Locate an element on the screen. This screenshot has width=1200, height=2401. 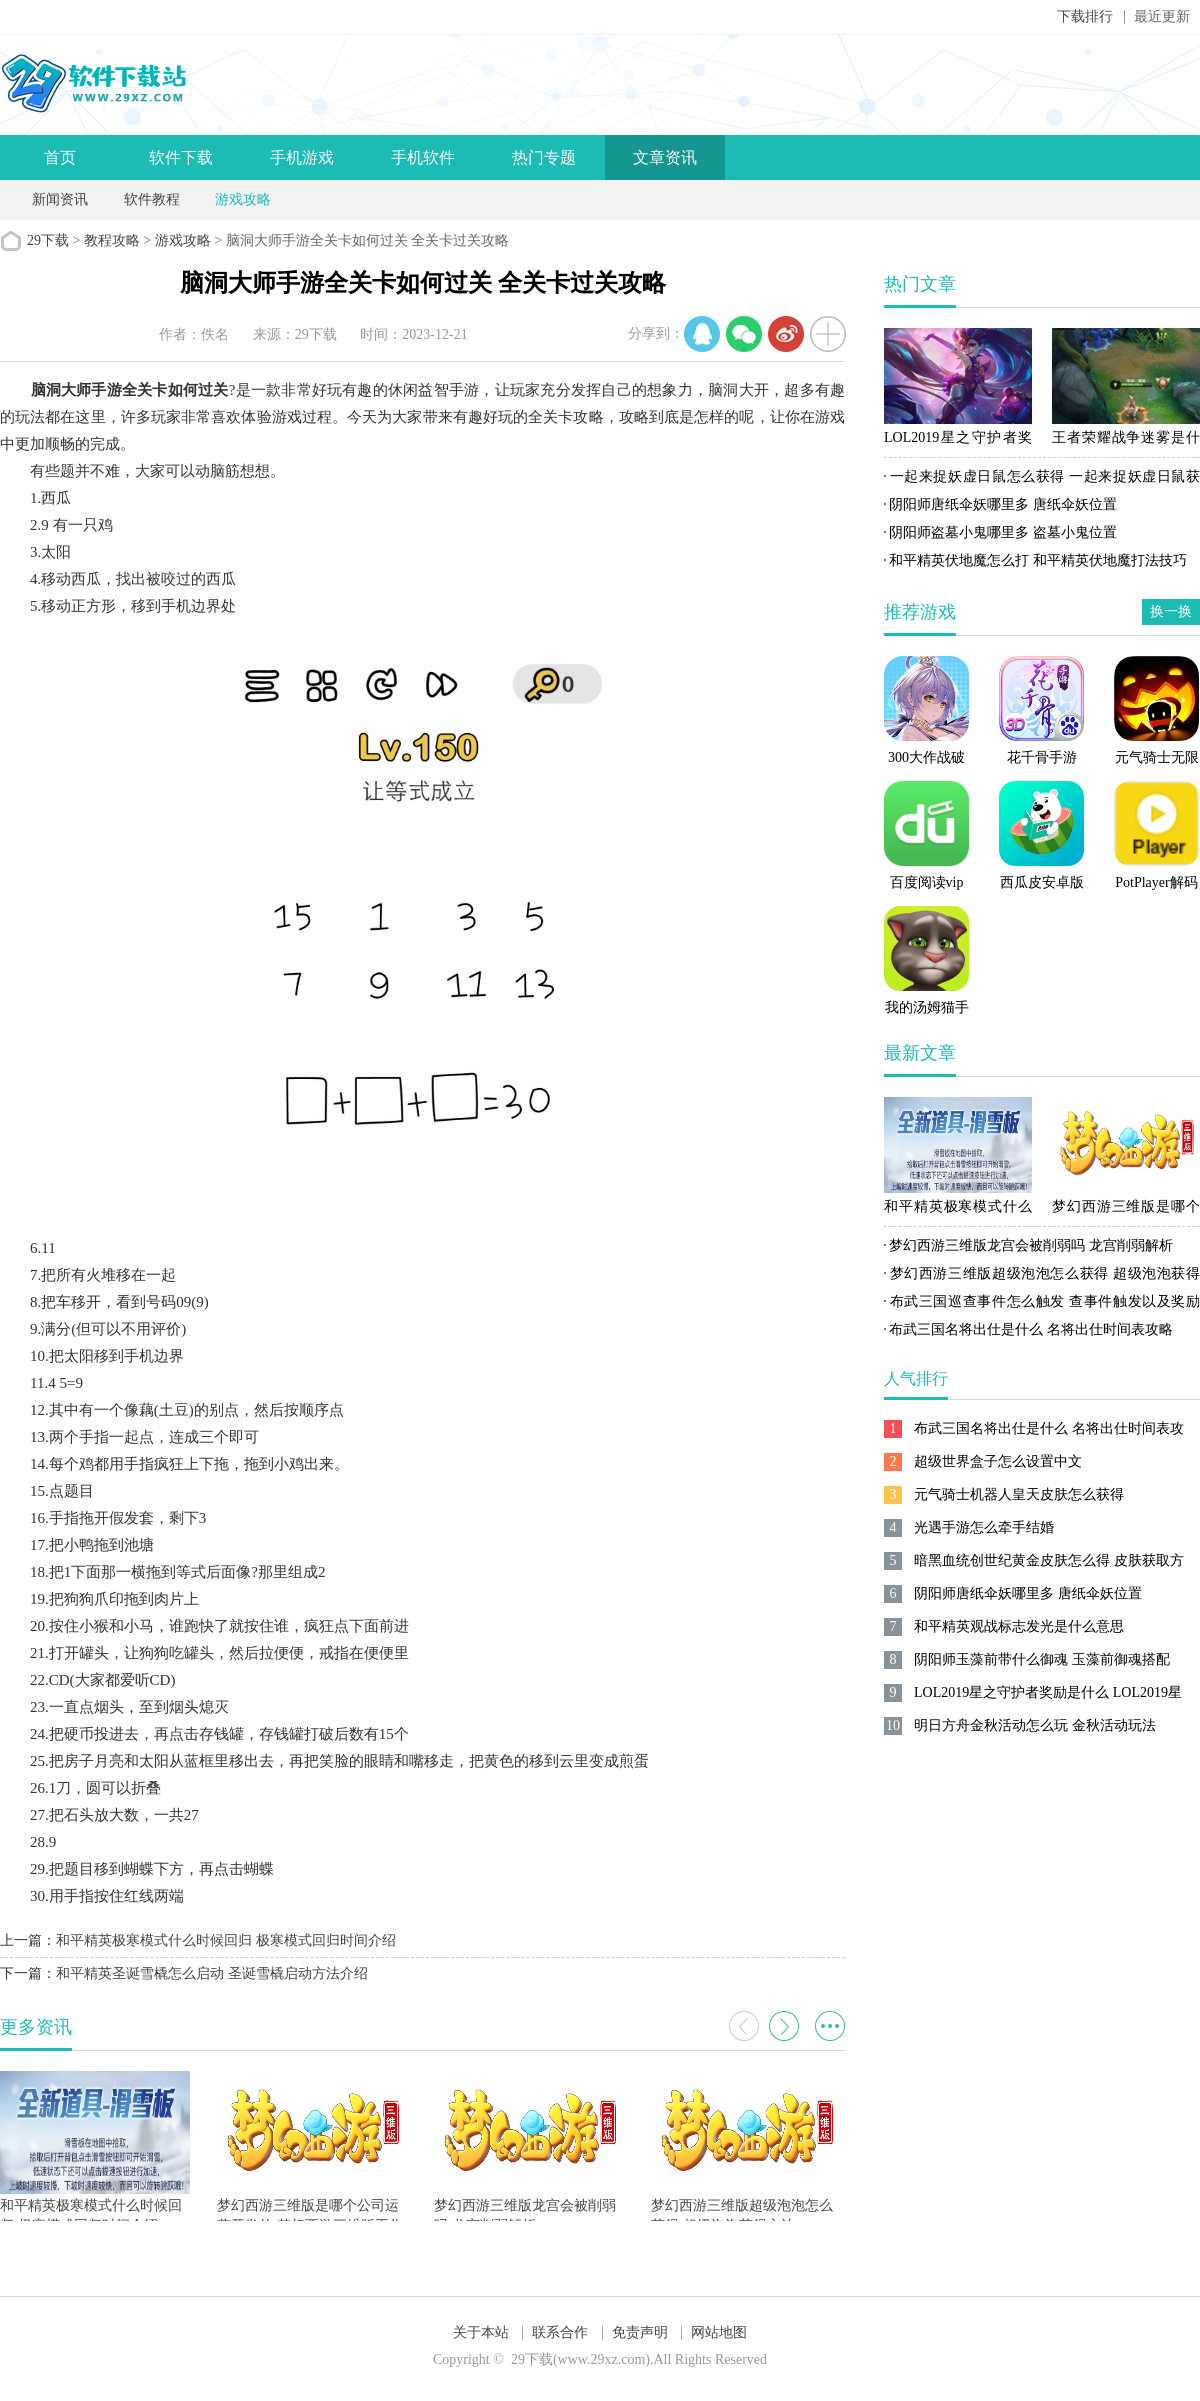
换一换 is located at coordinates (1171, 611).